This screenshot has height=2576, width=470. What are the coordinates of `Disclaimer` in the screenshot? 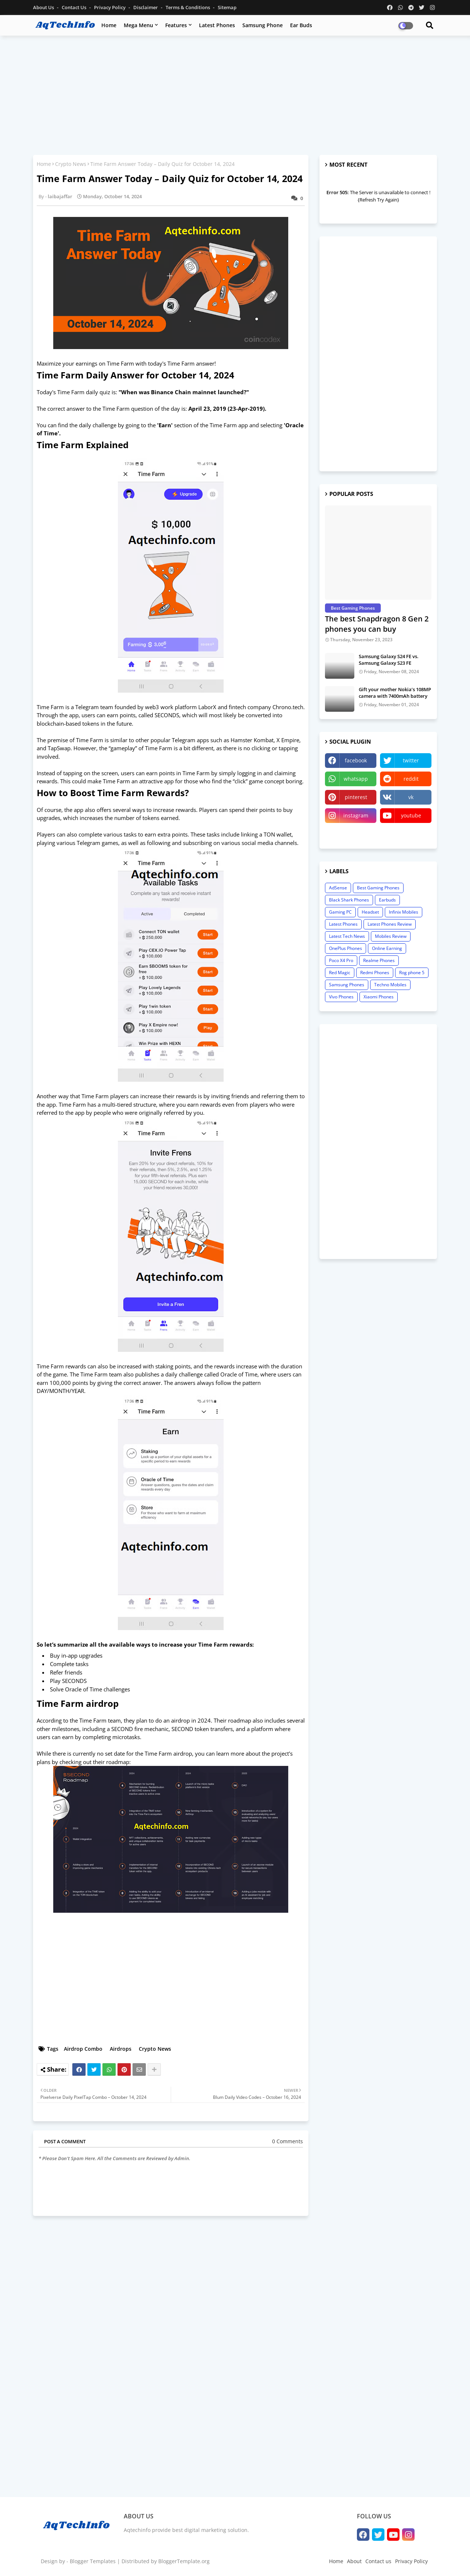 It's located at (146, 7).